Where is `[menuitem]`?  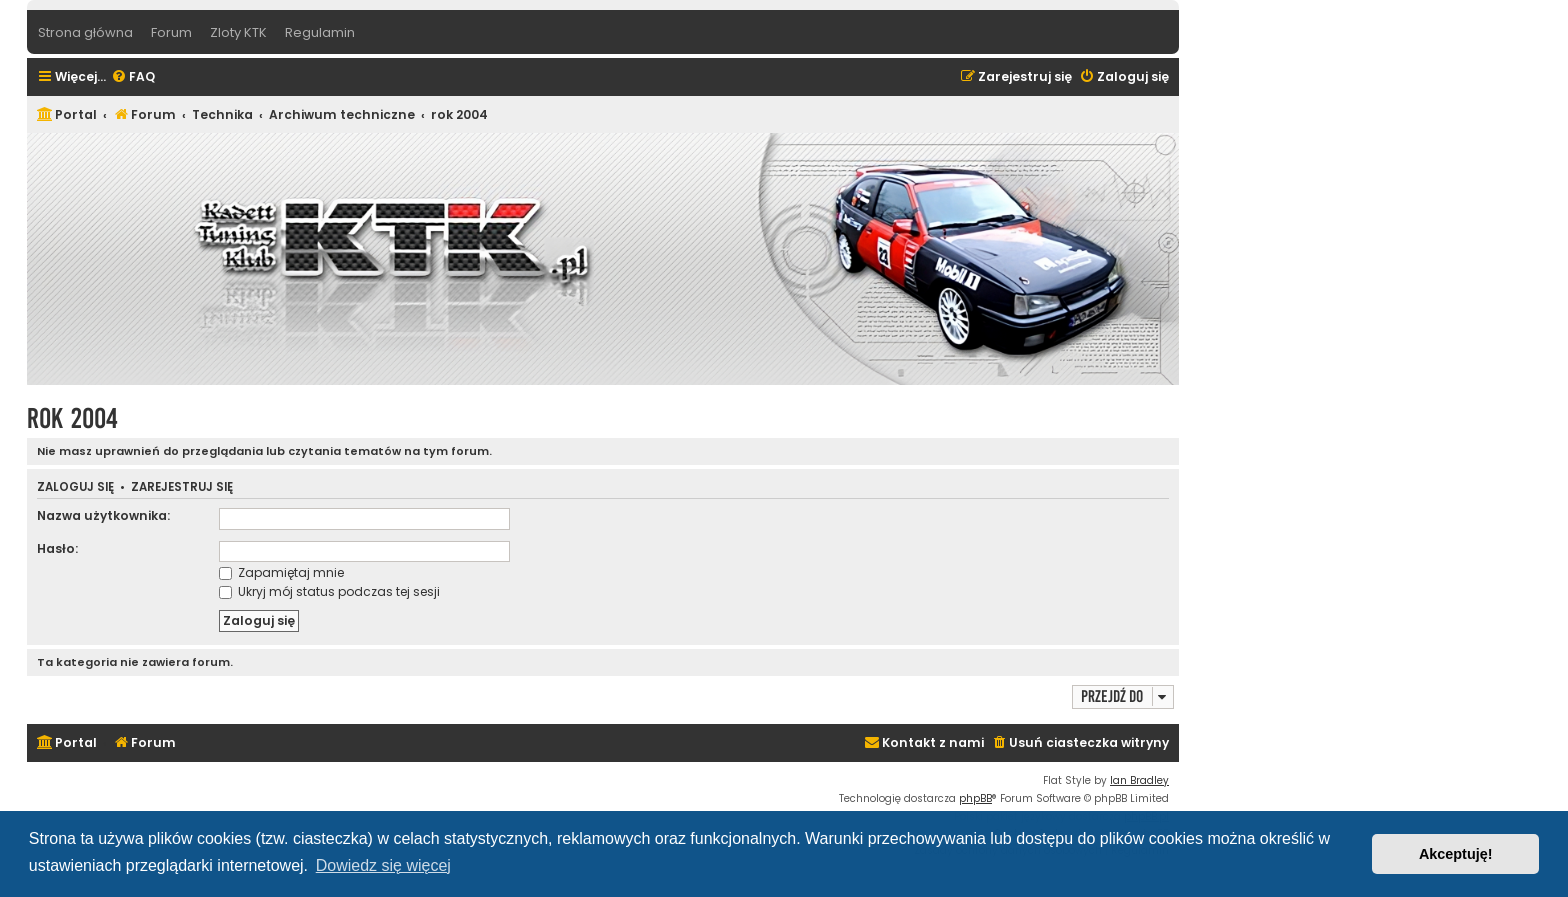 [menuitem] is located at coordinates (133, 77).